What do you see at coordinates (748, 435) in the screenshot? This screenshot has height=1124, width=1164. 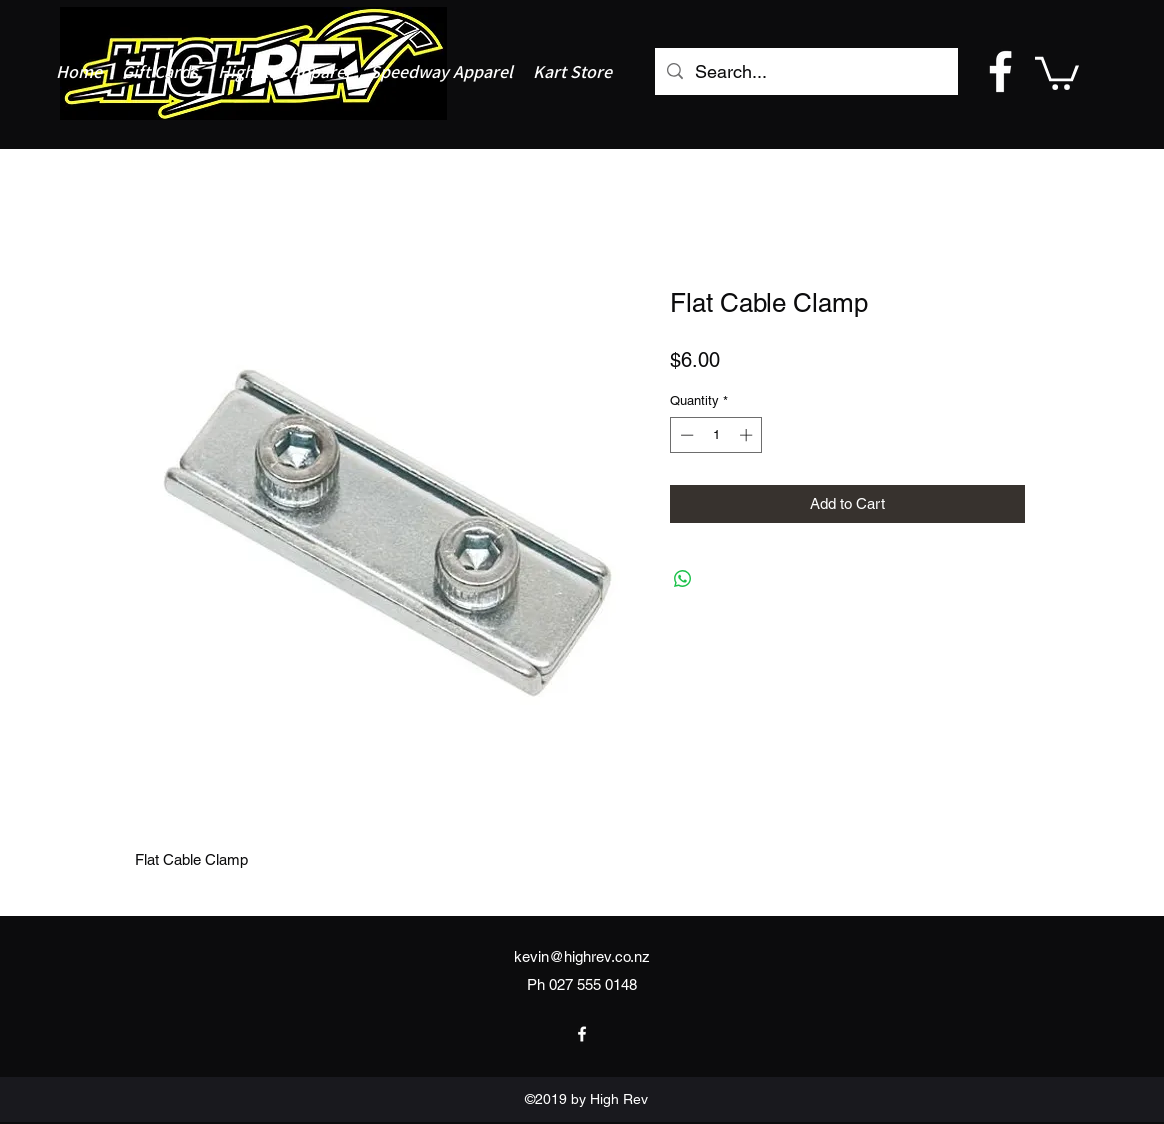 I see `[Increment]` at bounding box center [748, 435].